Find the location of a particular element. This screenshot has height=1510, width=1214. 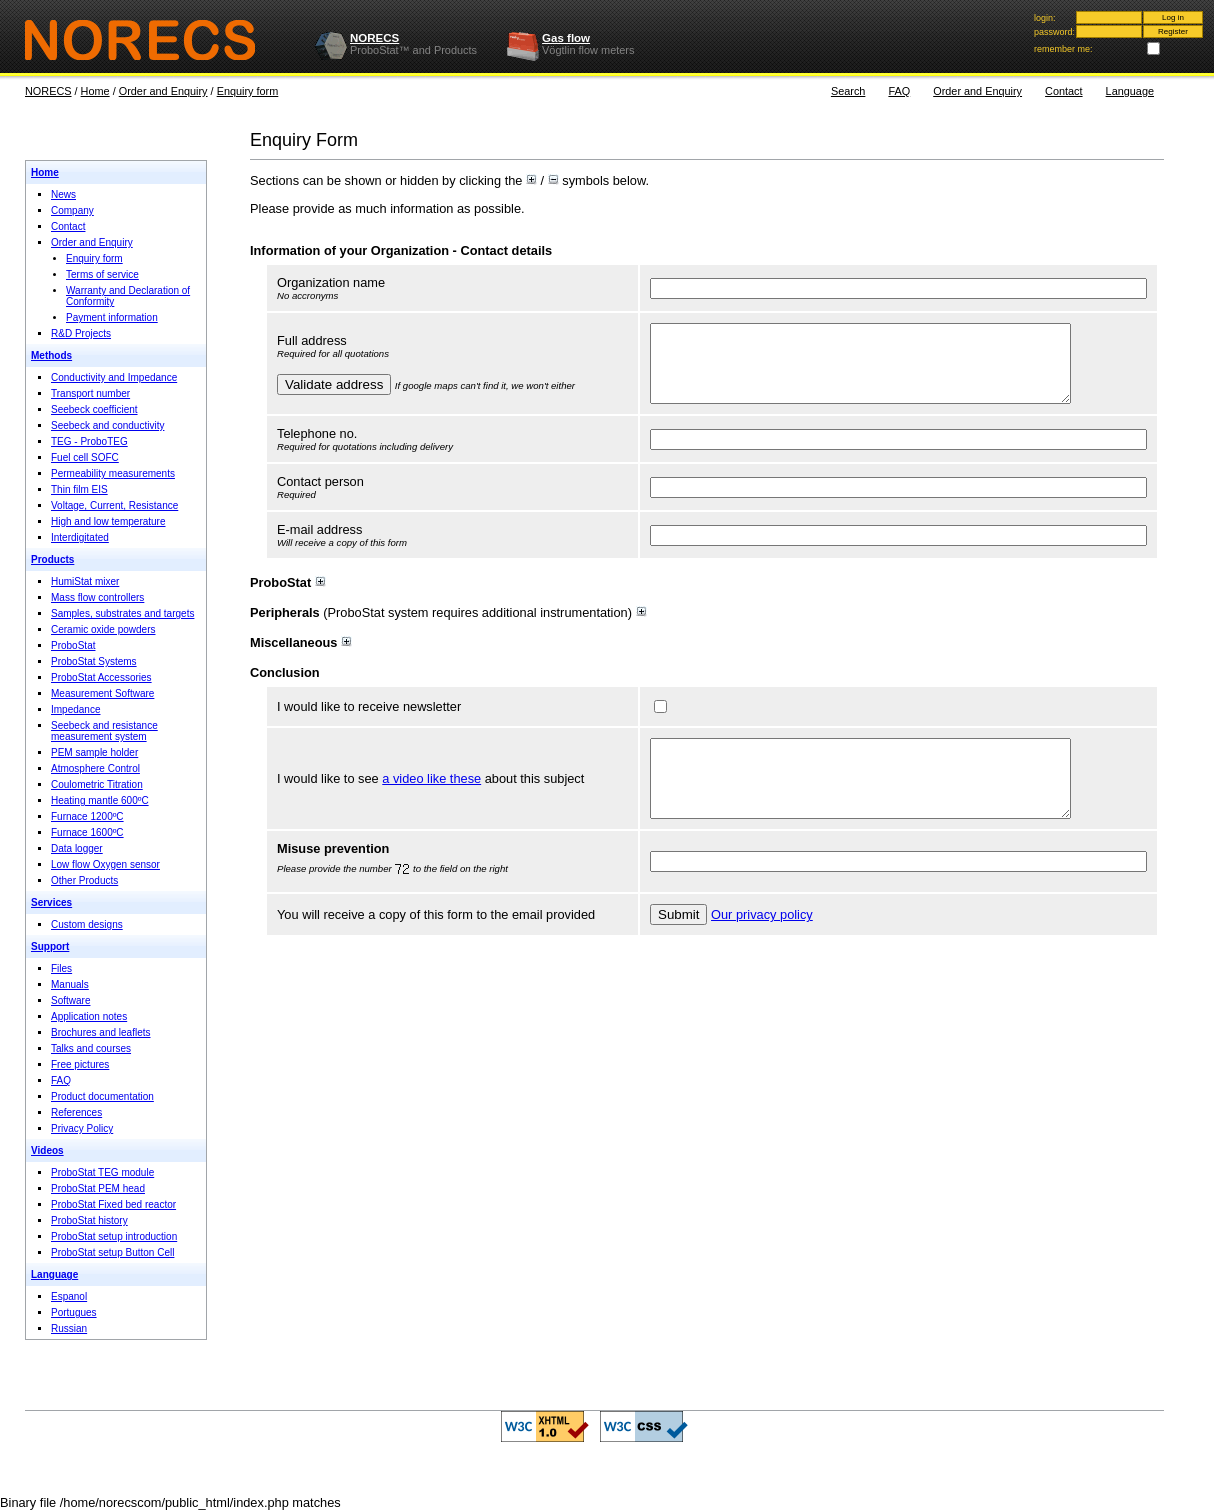

ProboStat is located at coordinates (73, 645).